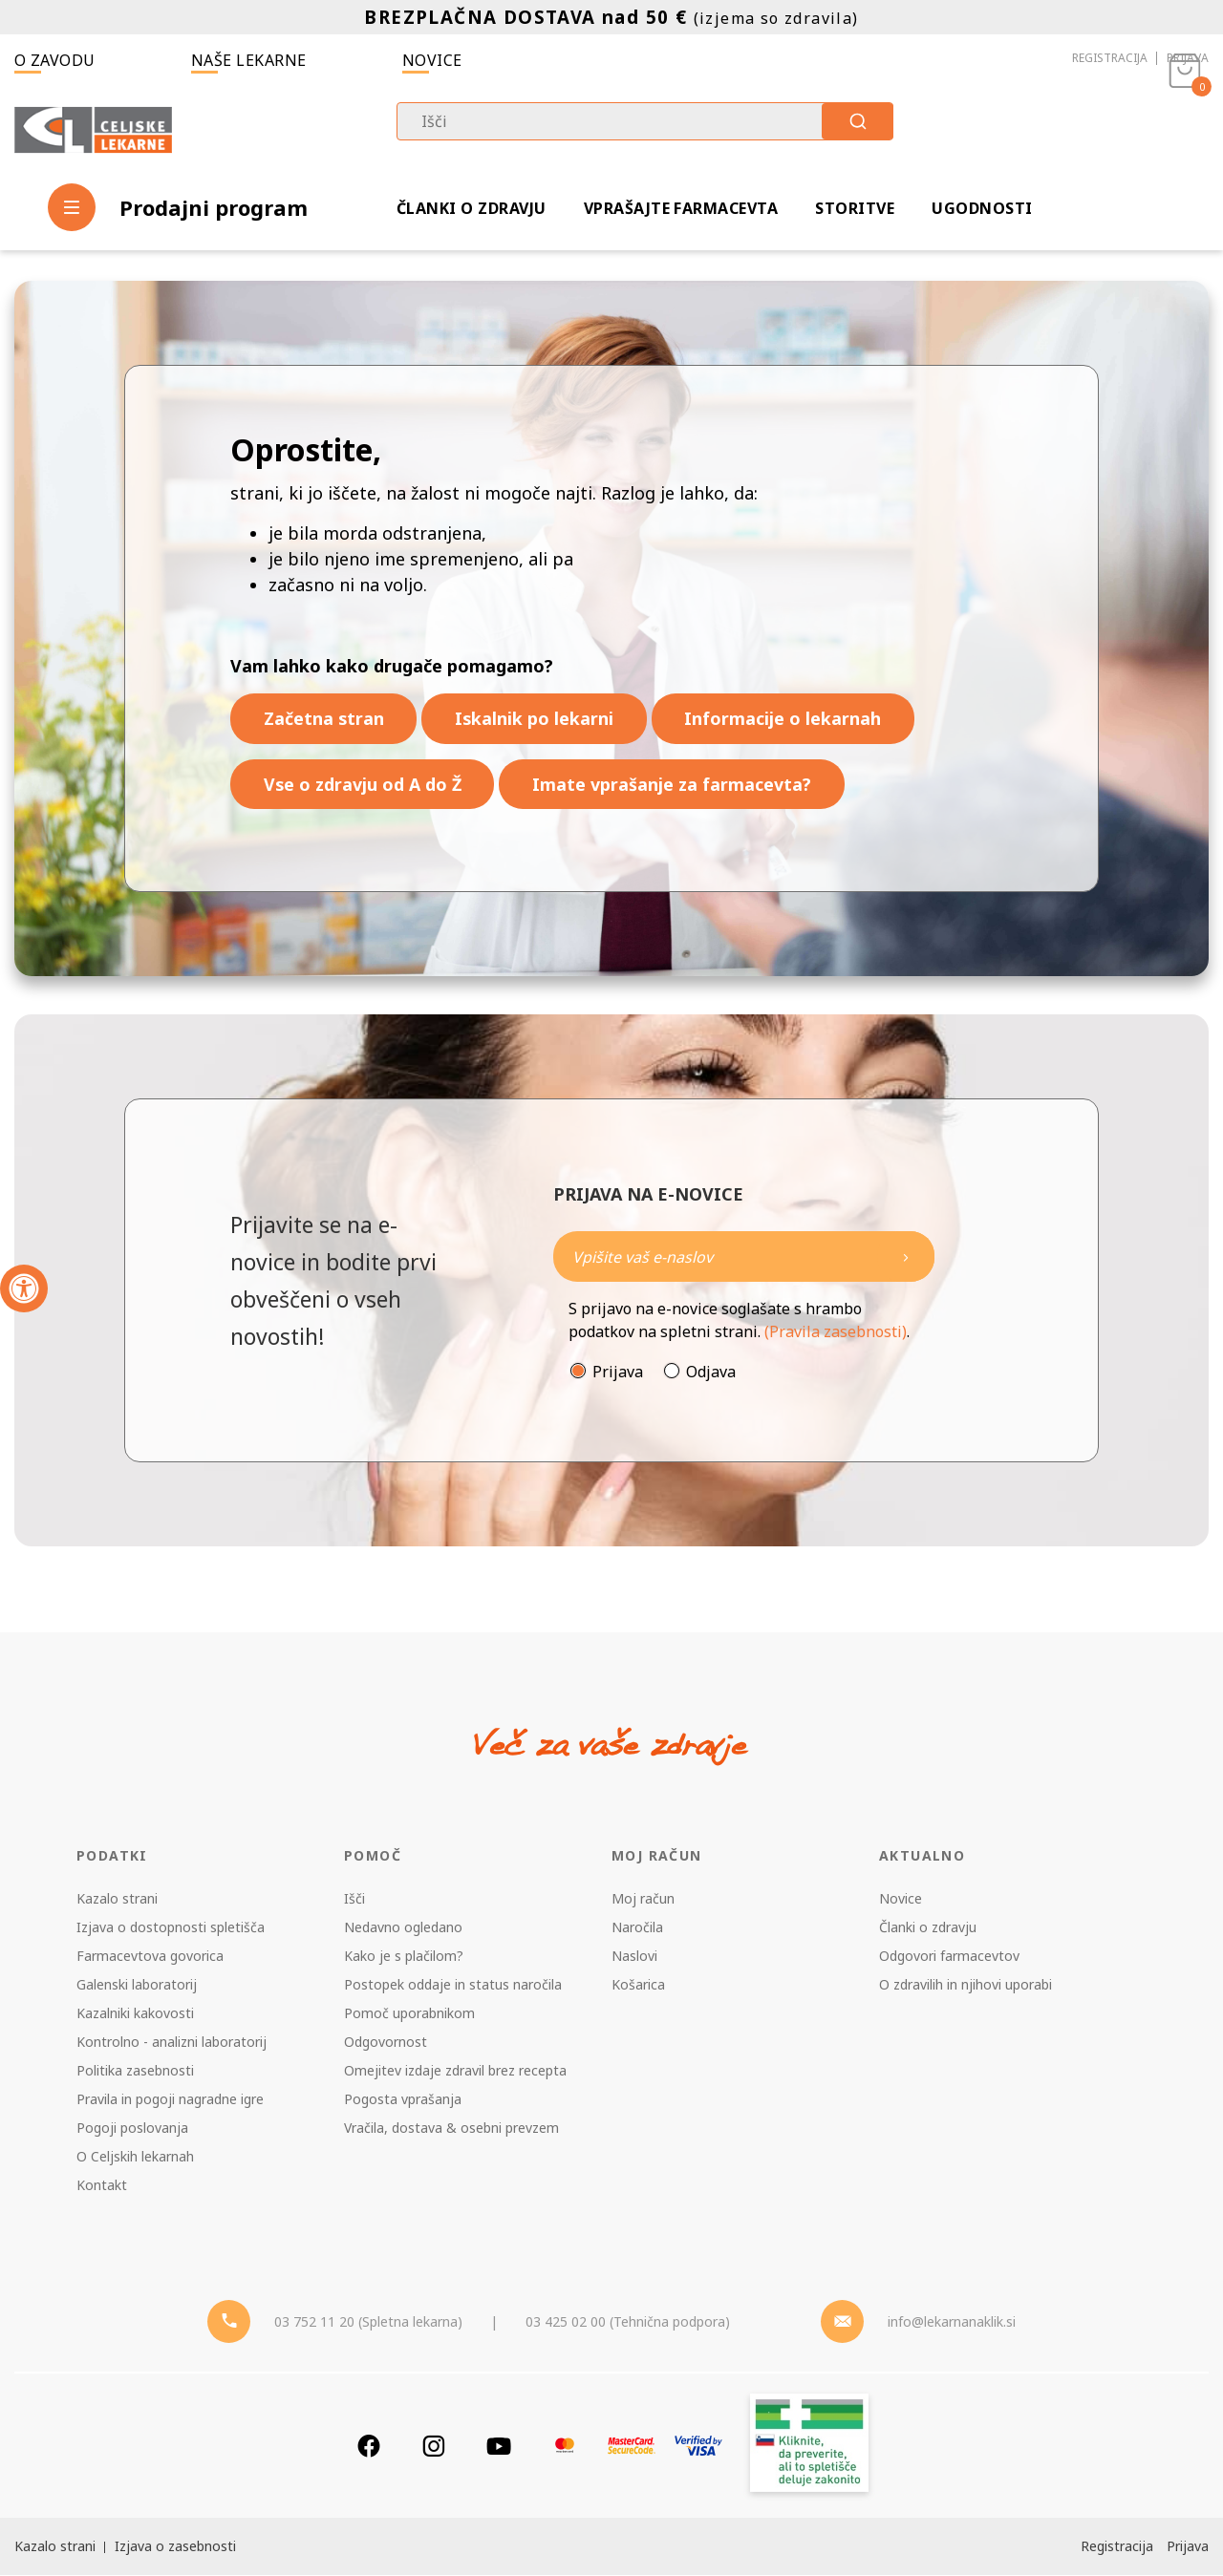 This screenshot has height=2576, width=1223. I want to click on 03 425 02 00 (Tehnična podpora) [Telefon - Tehnična podpora], so click(628, 2322).